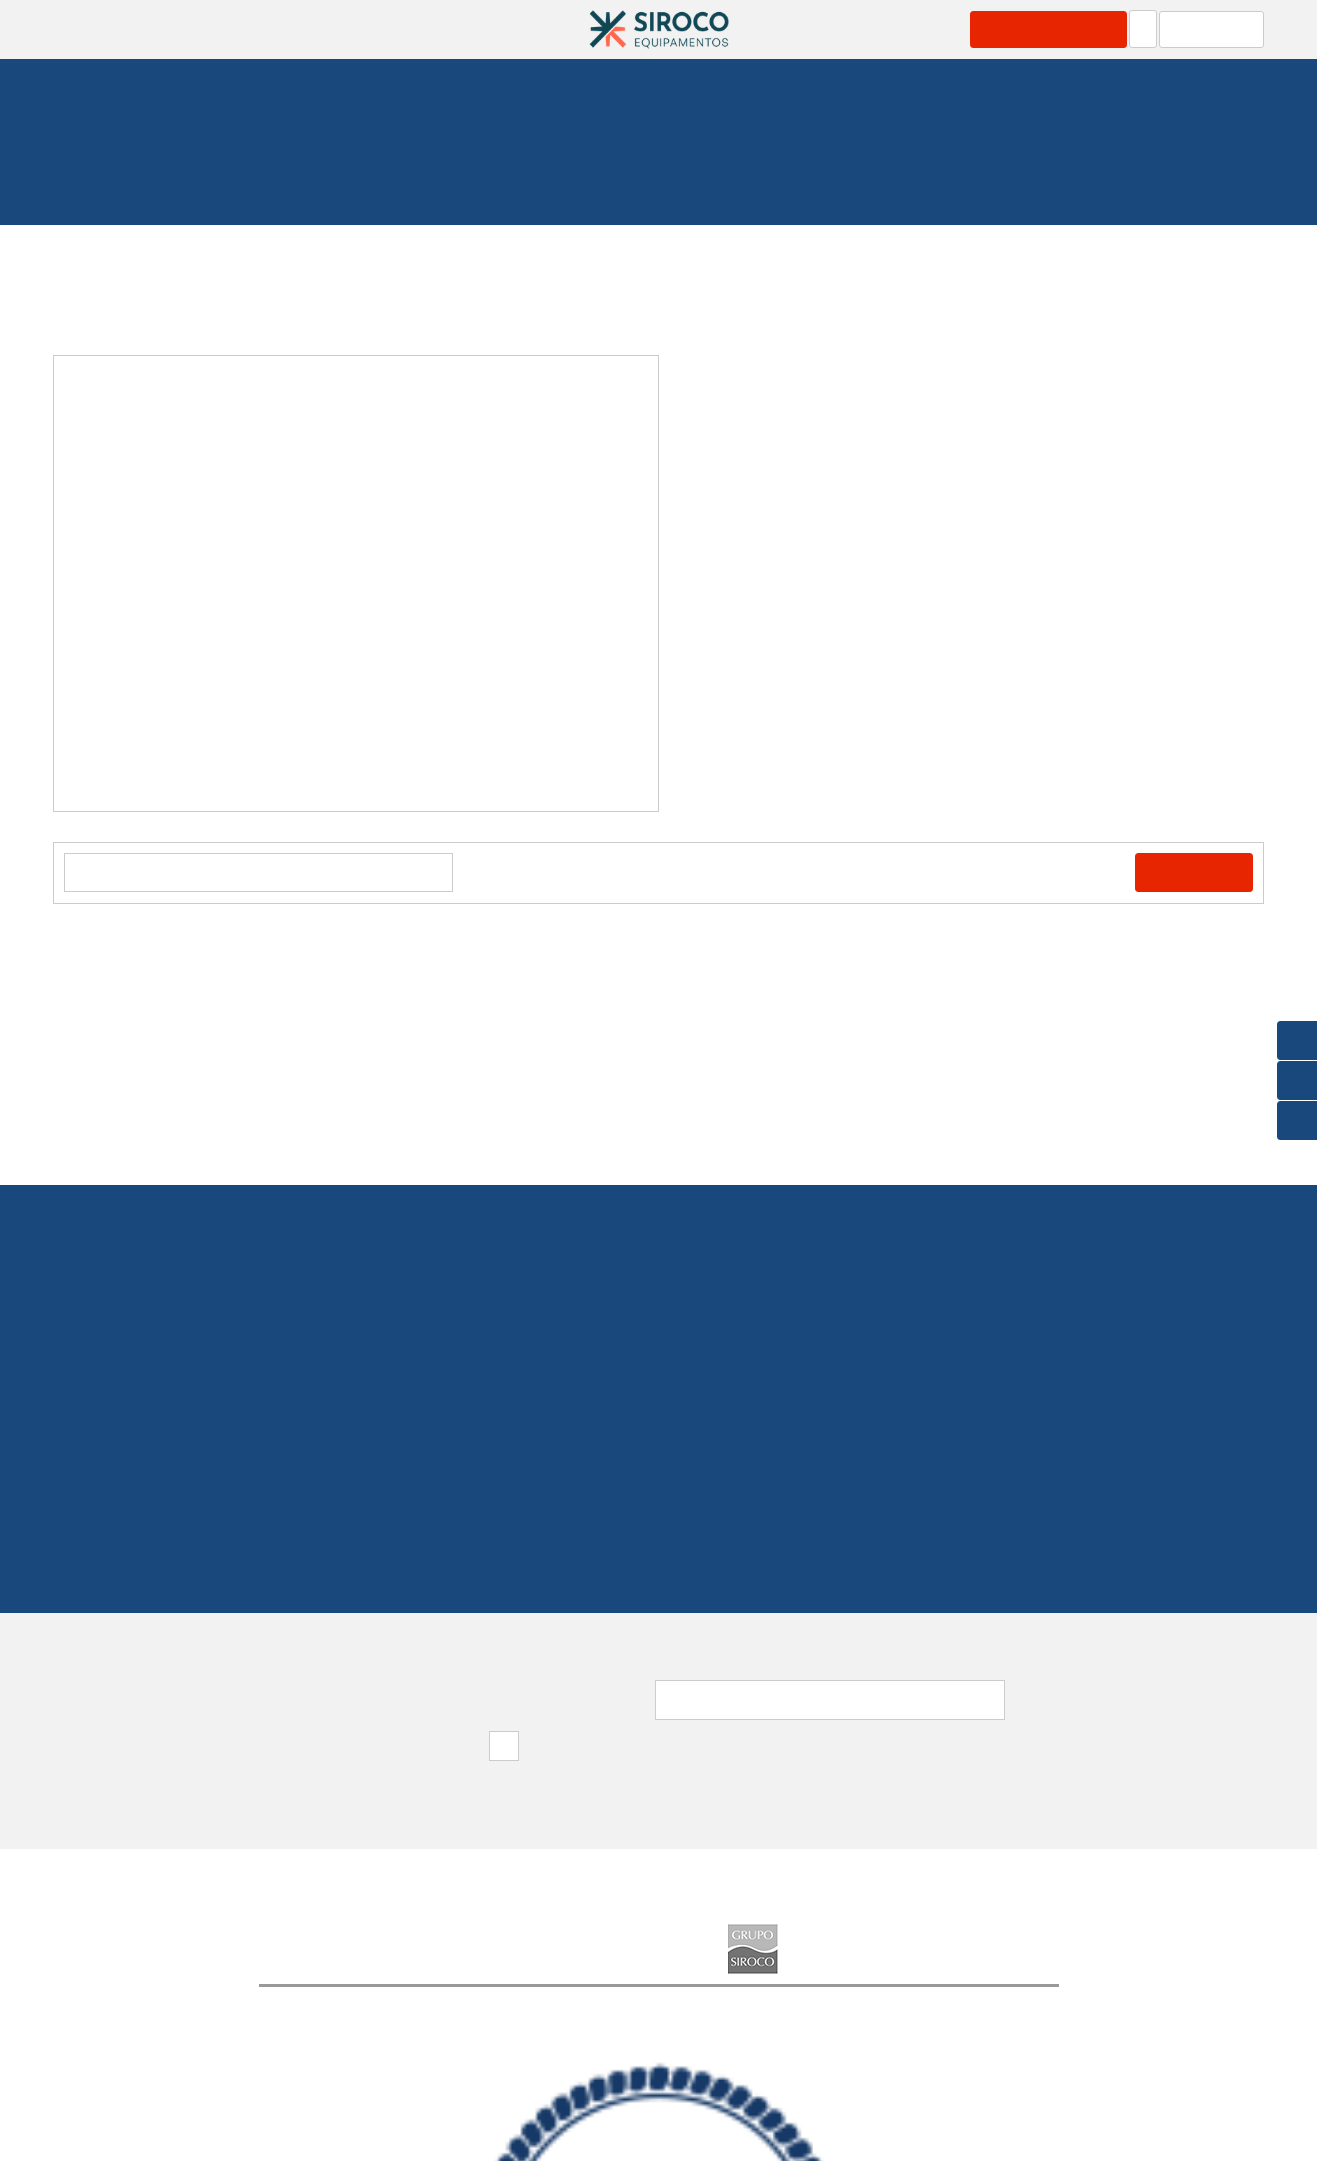  I want to click on Serviços, so click(403, 29).